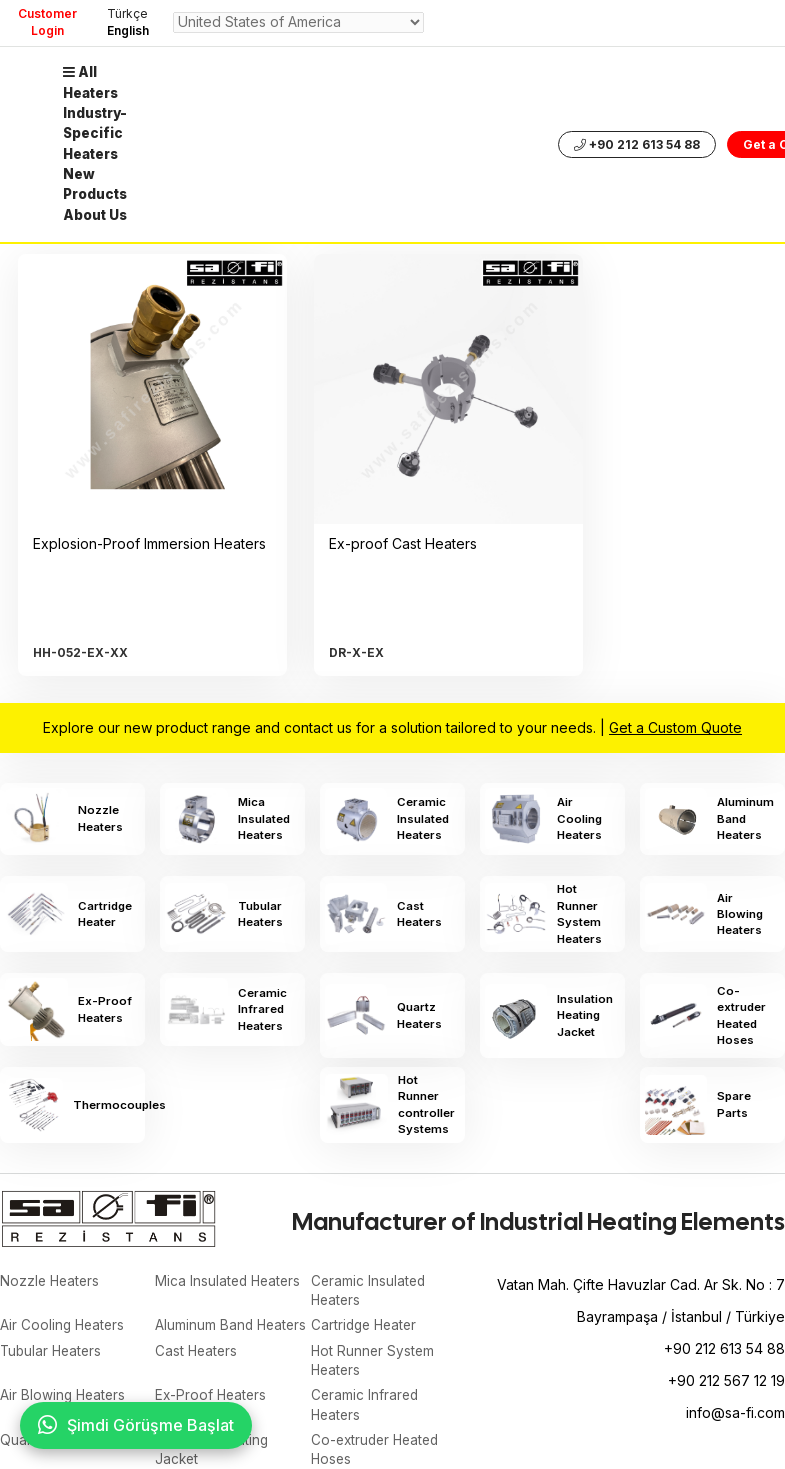  What do you see at coordinates (675, 701) in the screenshot?
I see `Get a Custom Quote` at bounding box center [675, 701].